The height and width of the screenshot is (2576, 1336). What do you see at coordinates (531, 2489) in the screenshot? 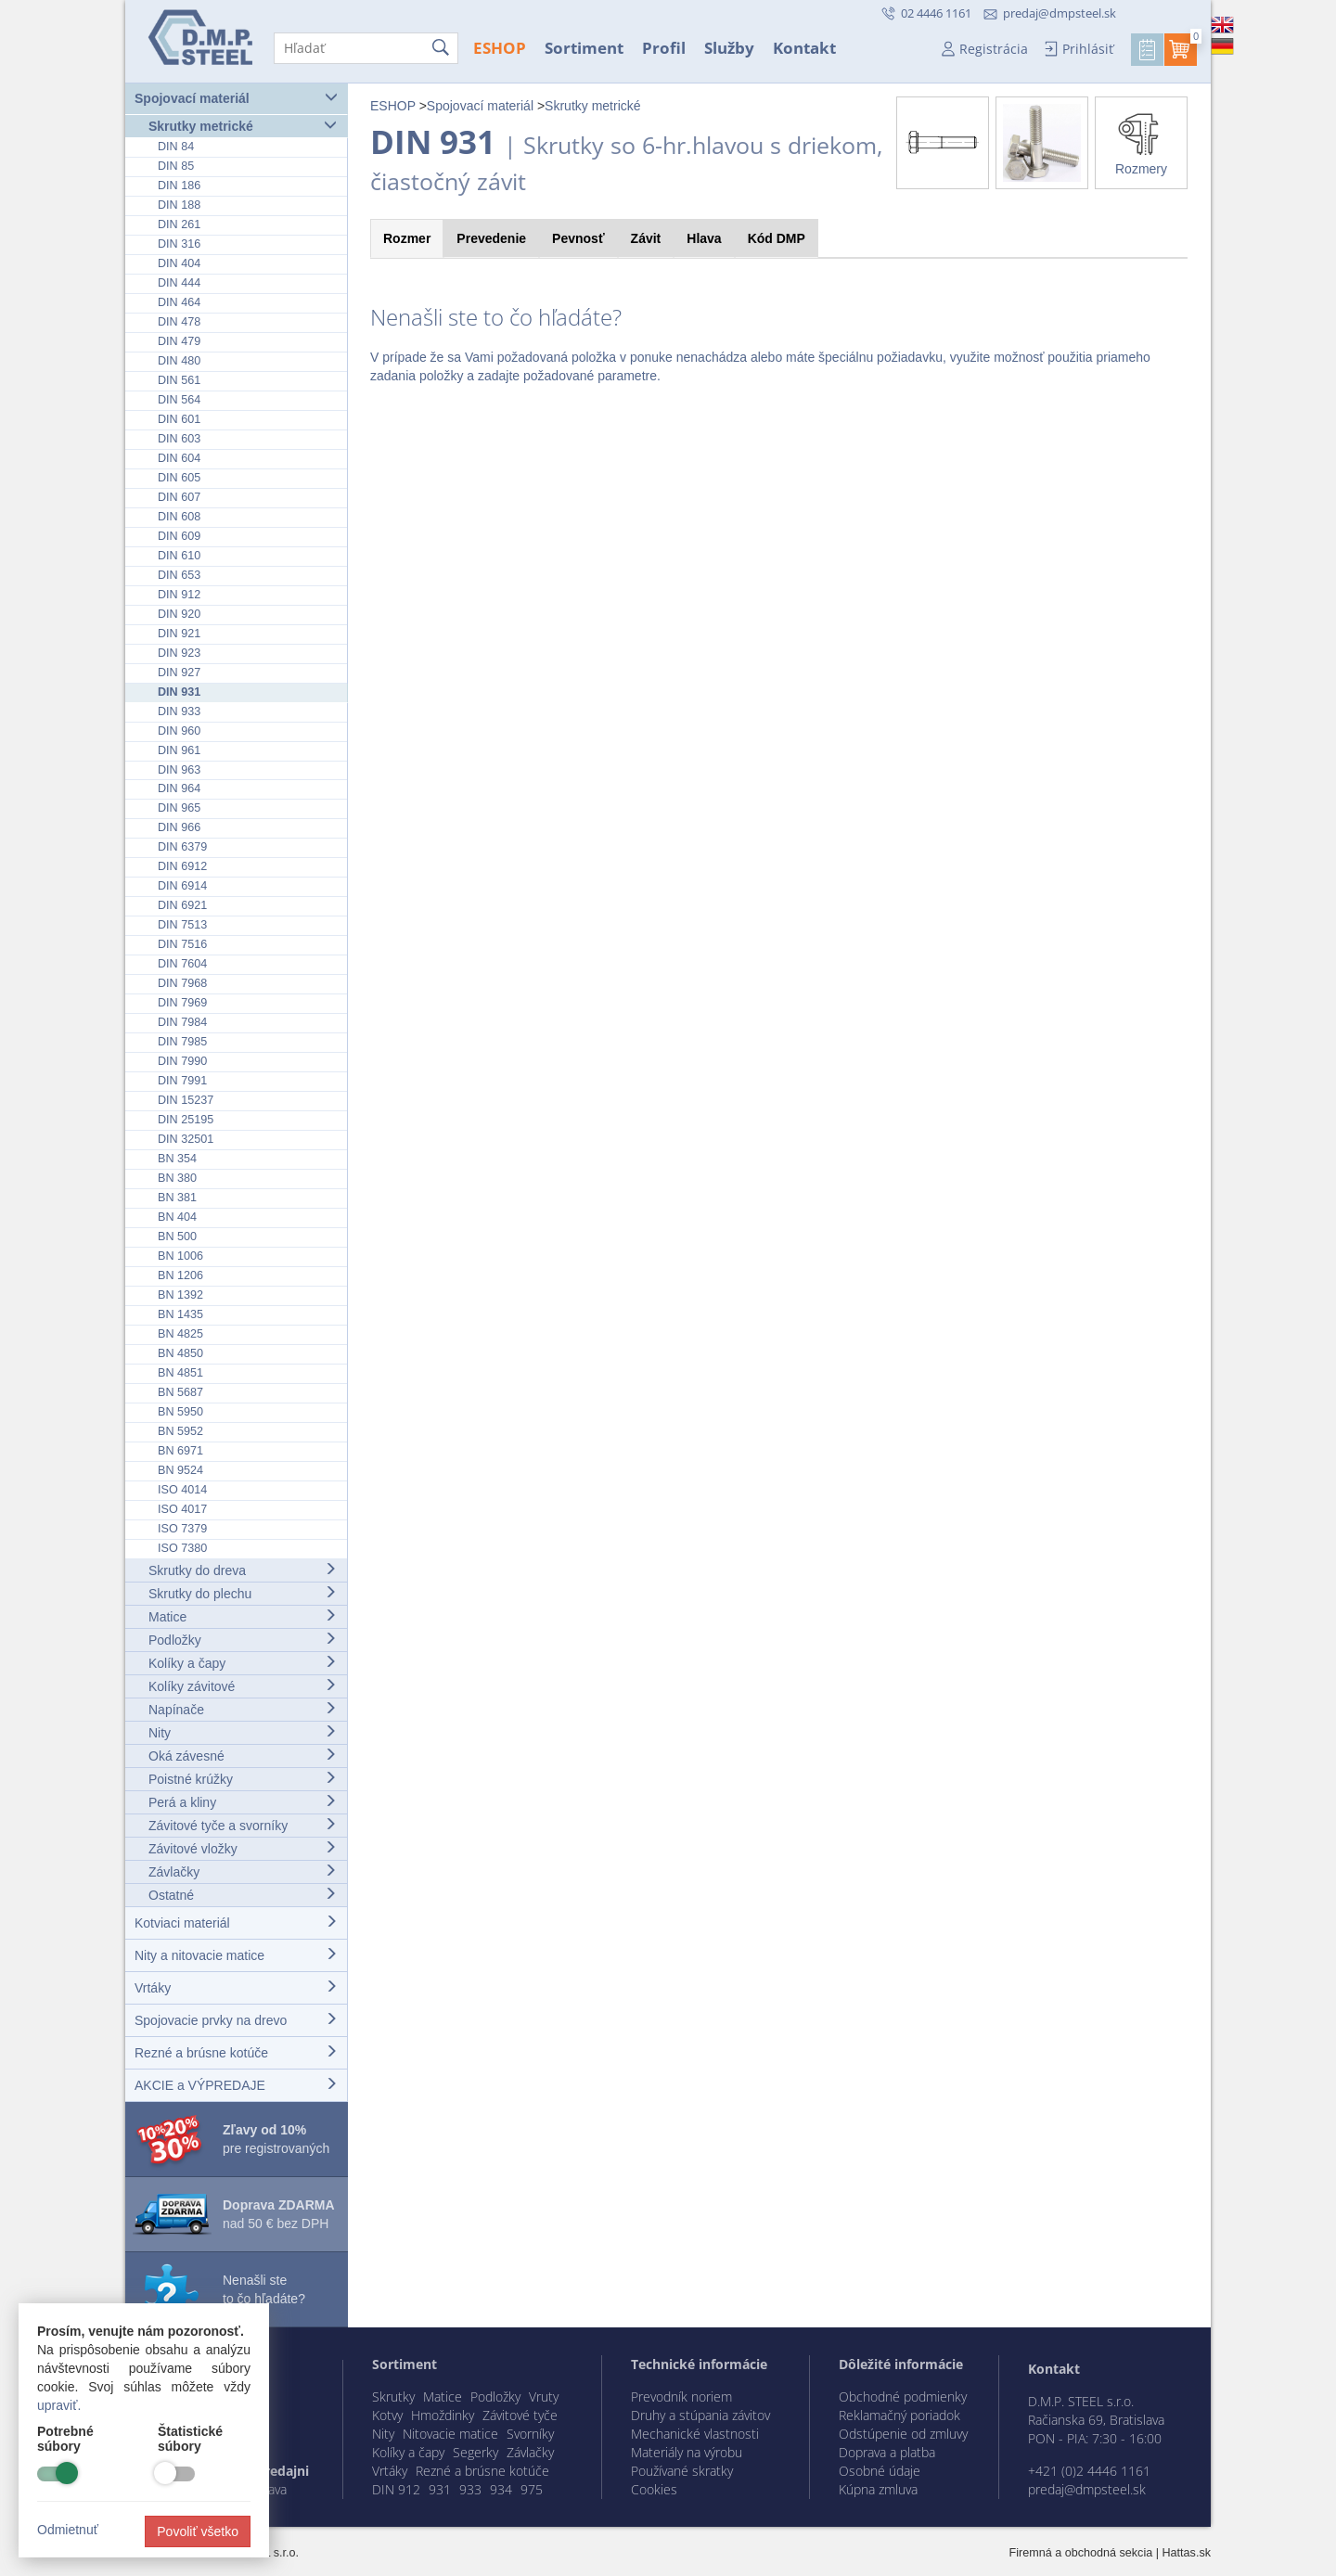
I see `975` at bounding box center [531, 2489].